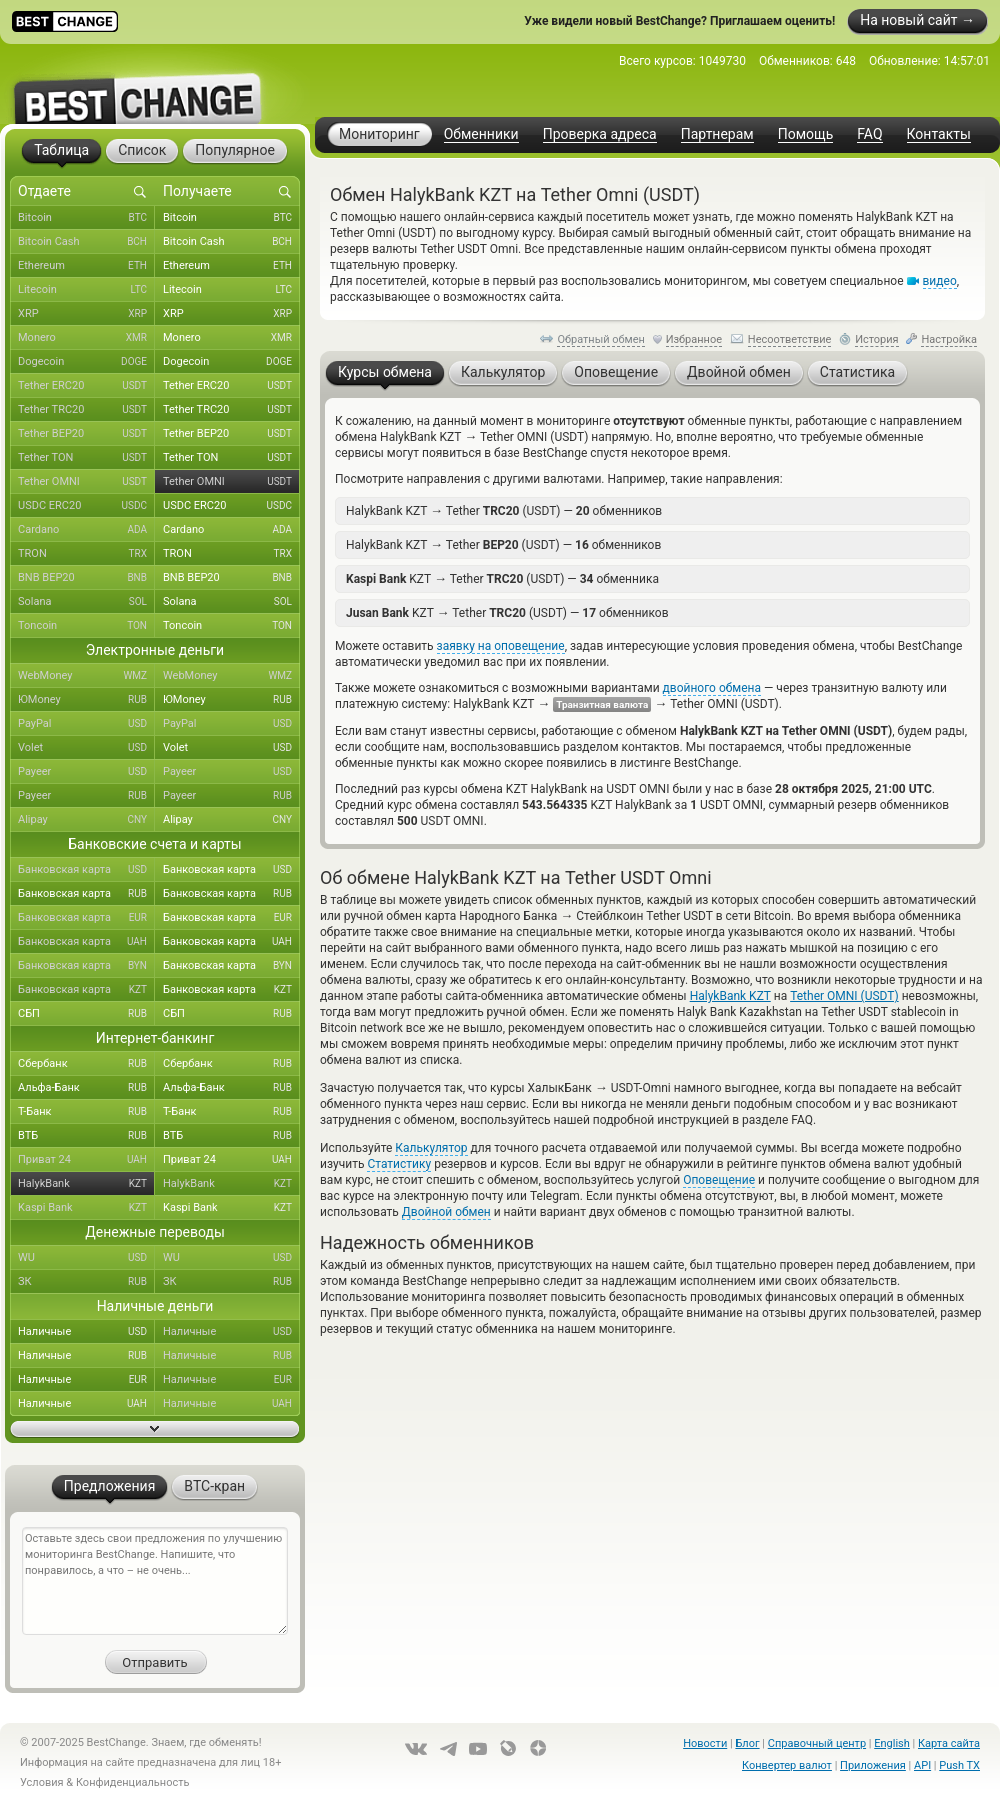  I want to click on English, so click(892, 1743).